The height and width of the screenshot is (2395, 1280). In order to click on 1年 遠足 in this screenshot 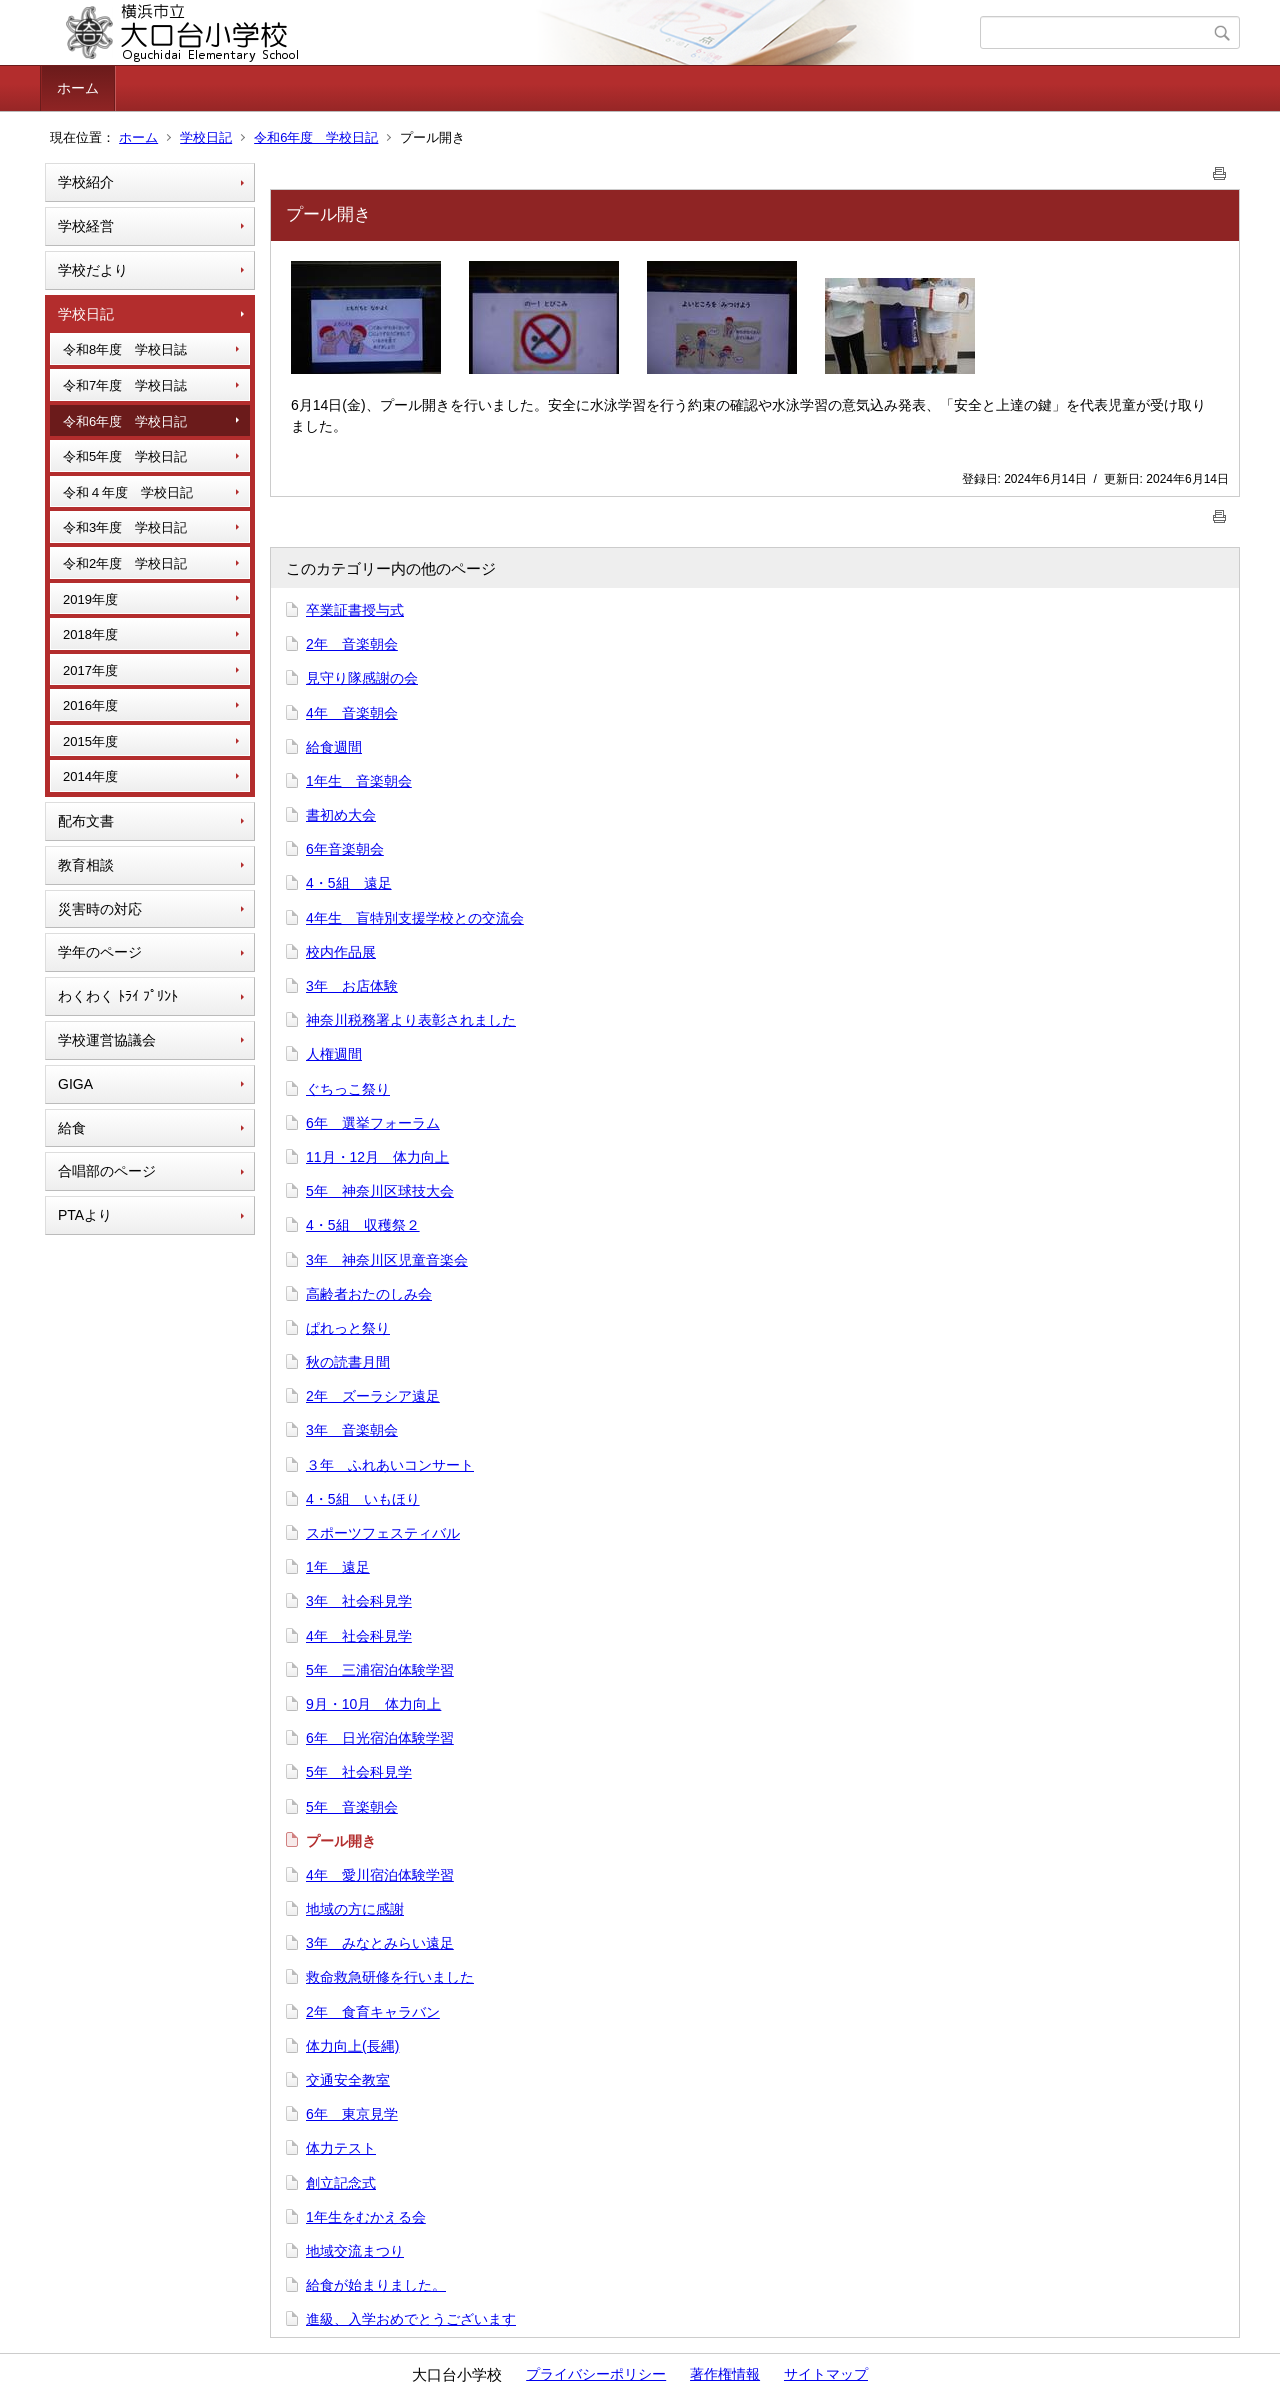, I will do `click(338, 1567)`.